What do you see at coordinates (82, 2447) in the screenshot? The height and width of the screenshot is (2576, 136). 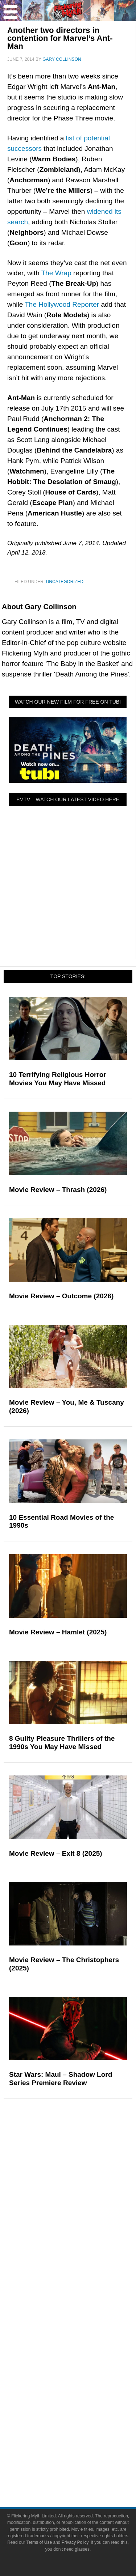 I see `Terms` at bounding box center [82, 2447].